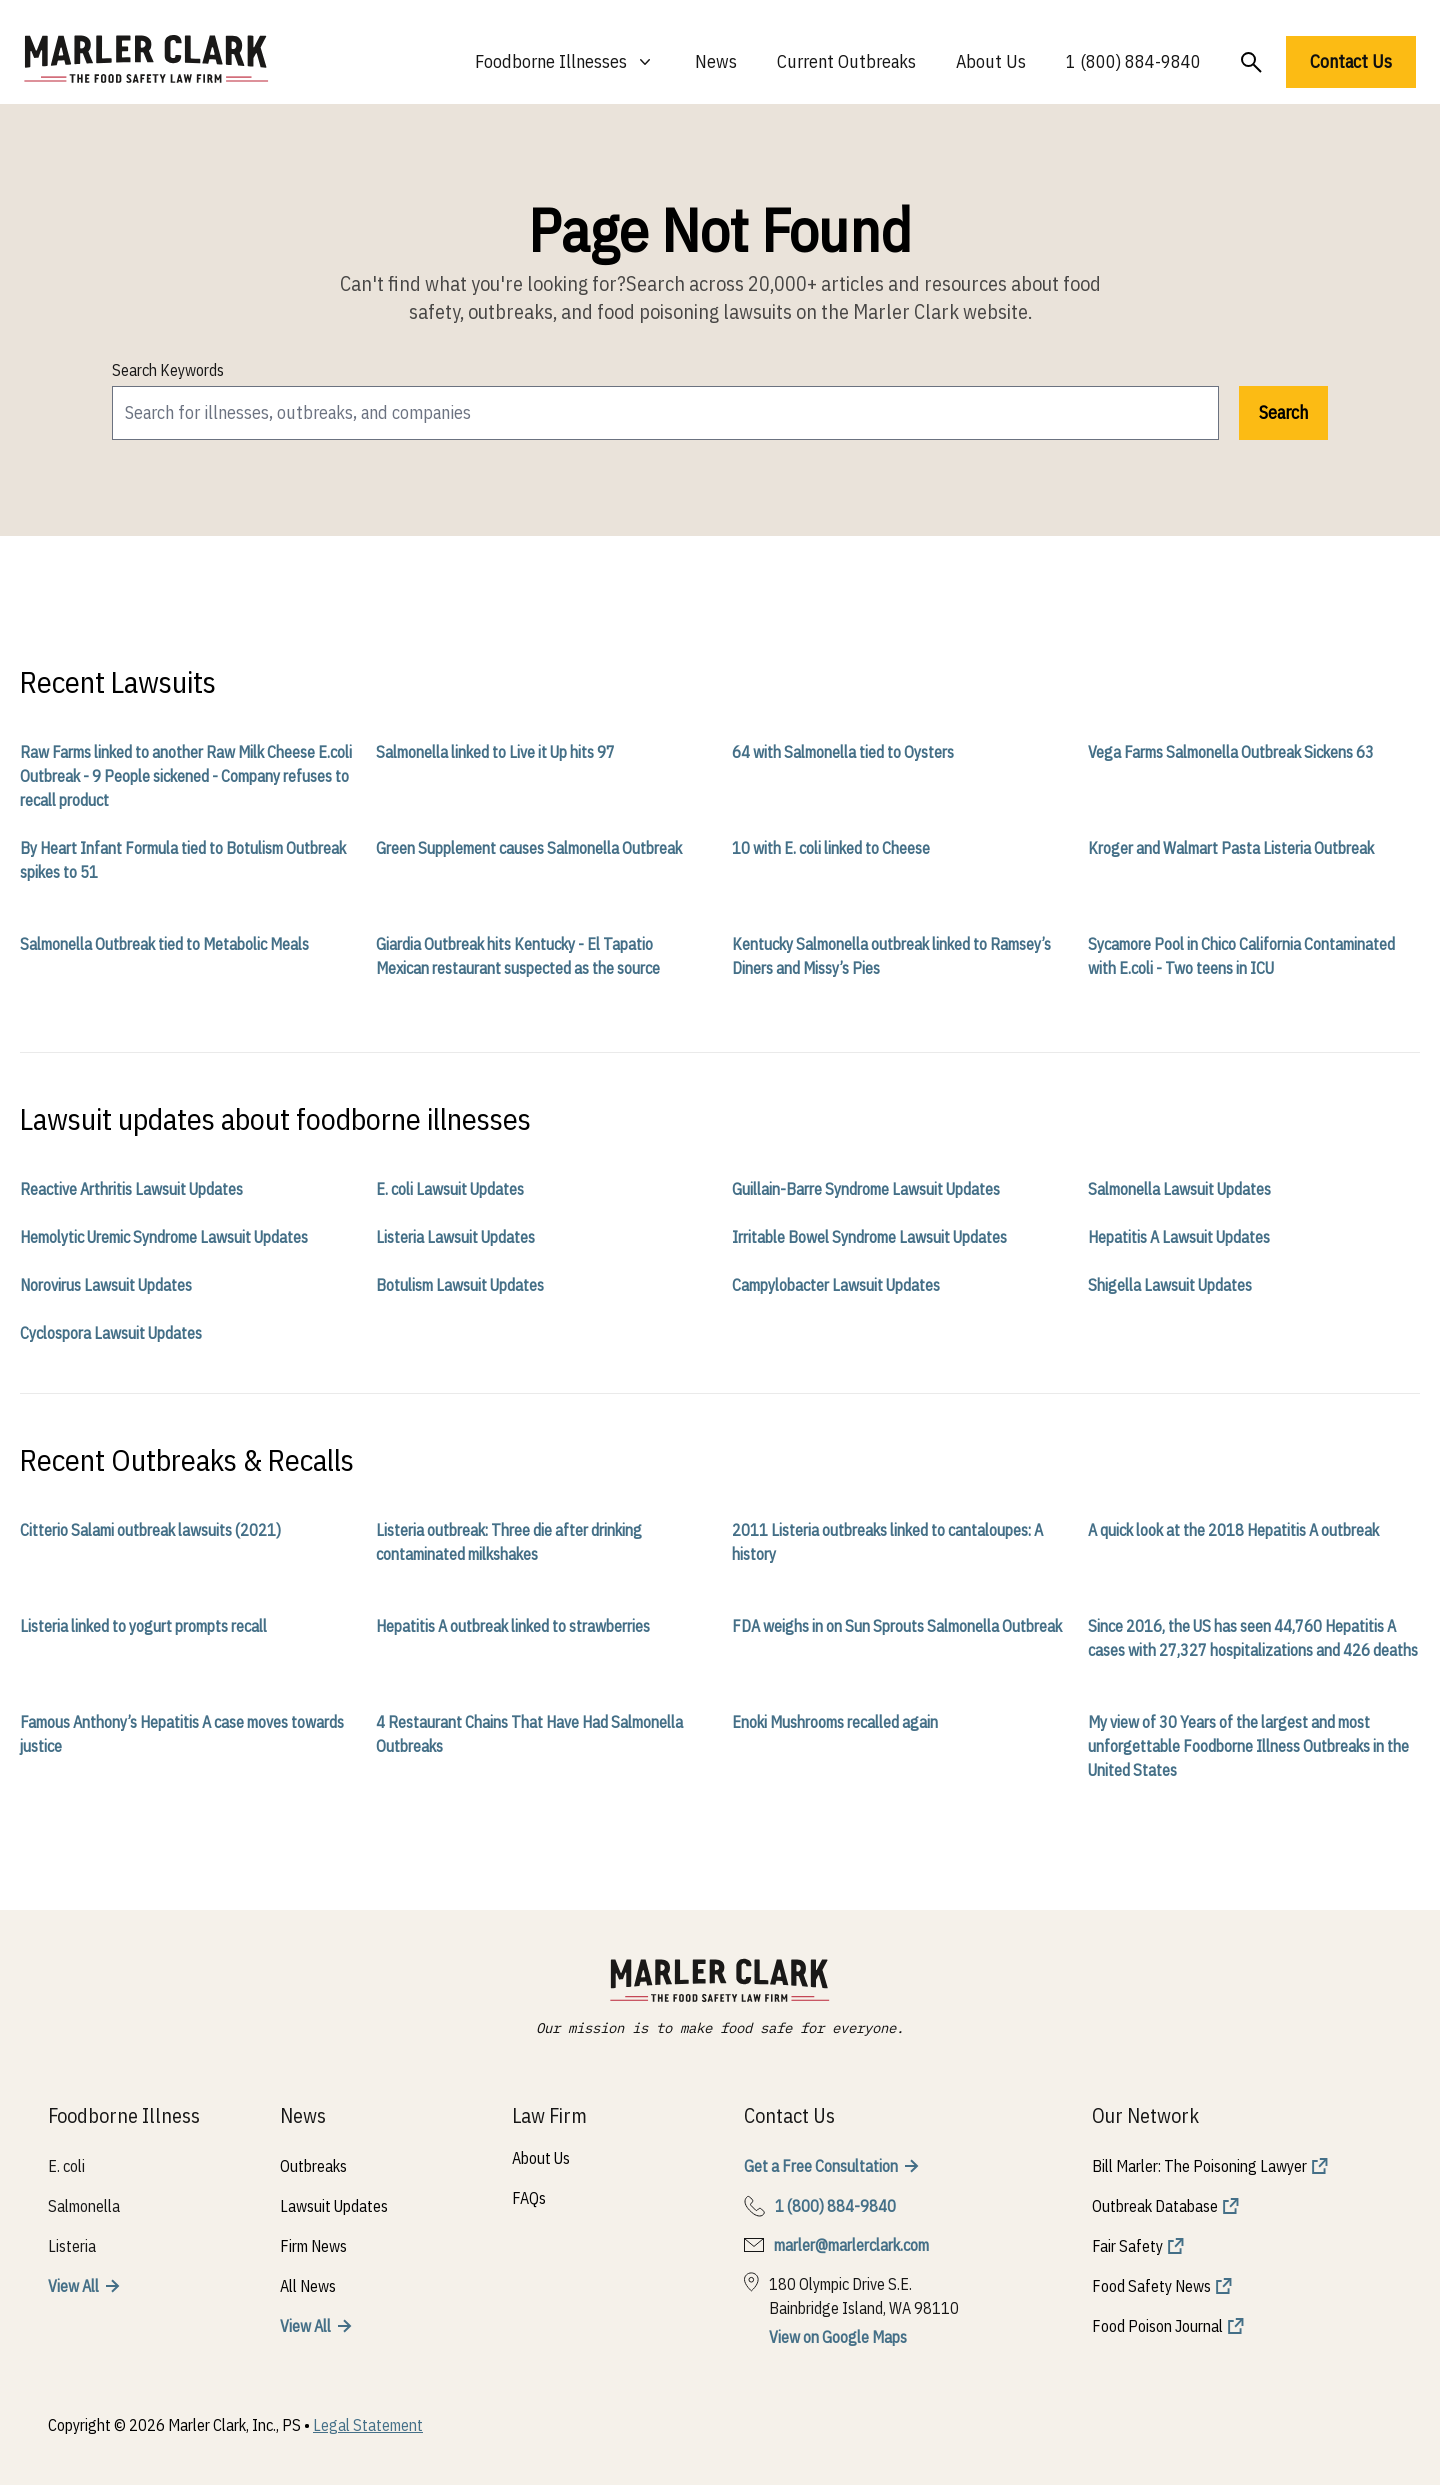  Describe the element at coordinates (836, 1285) in the screenshot. I see `Campylobacter Lawsuit Updates` at that location.